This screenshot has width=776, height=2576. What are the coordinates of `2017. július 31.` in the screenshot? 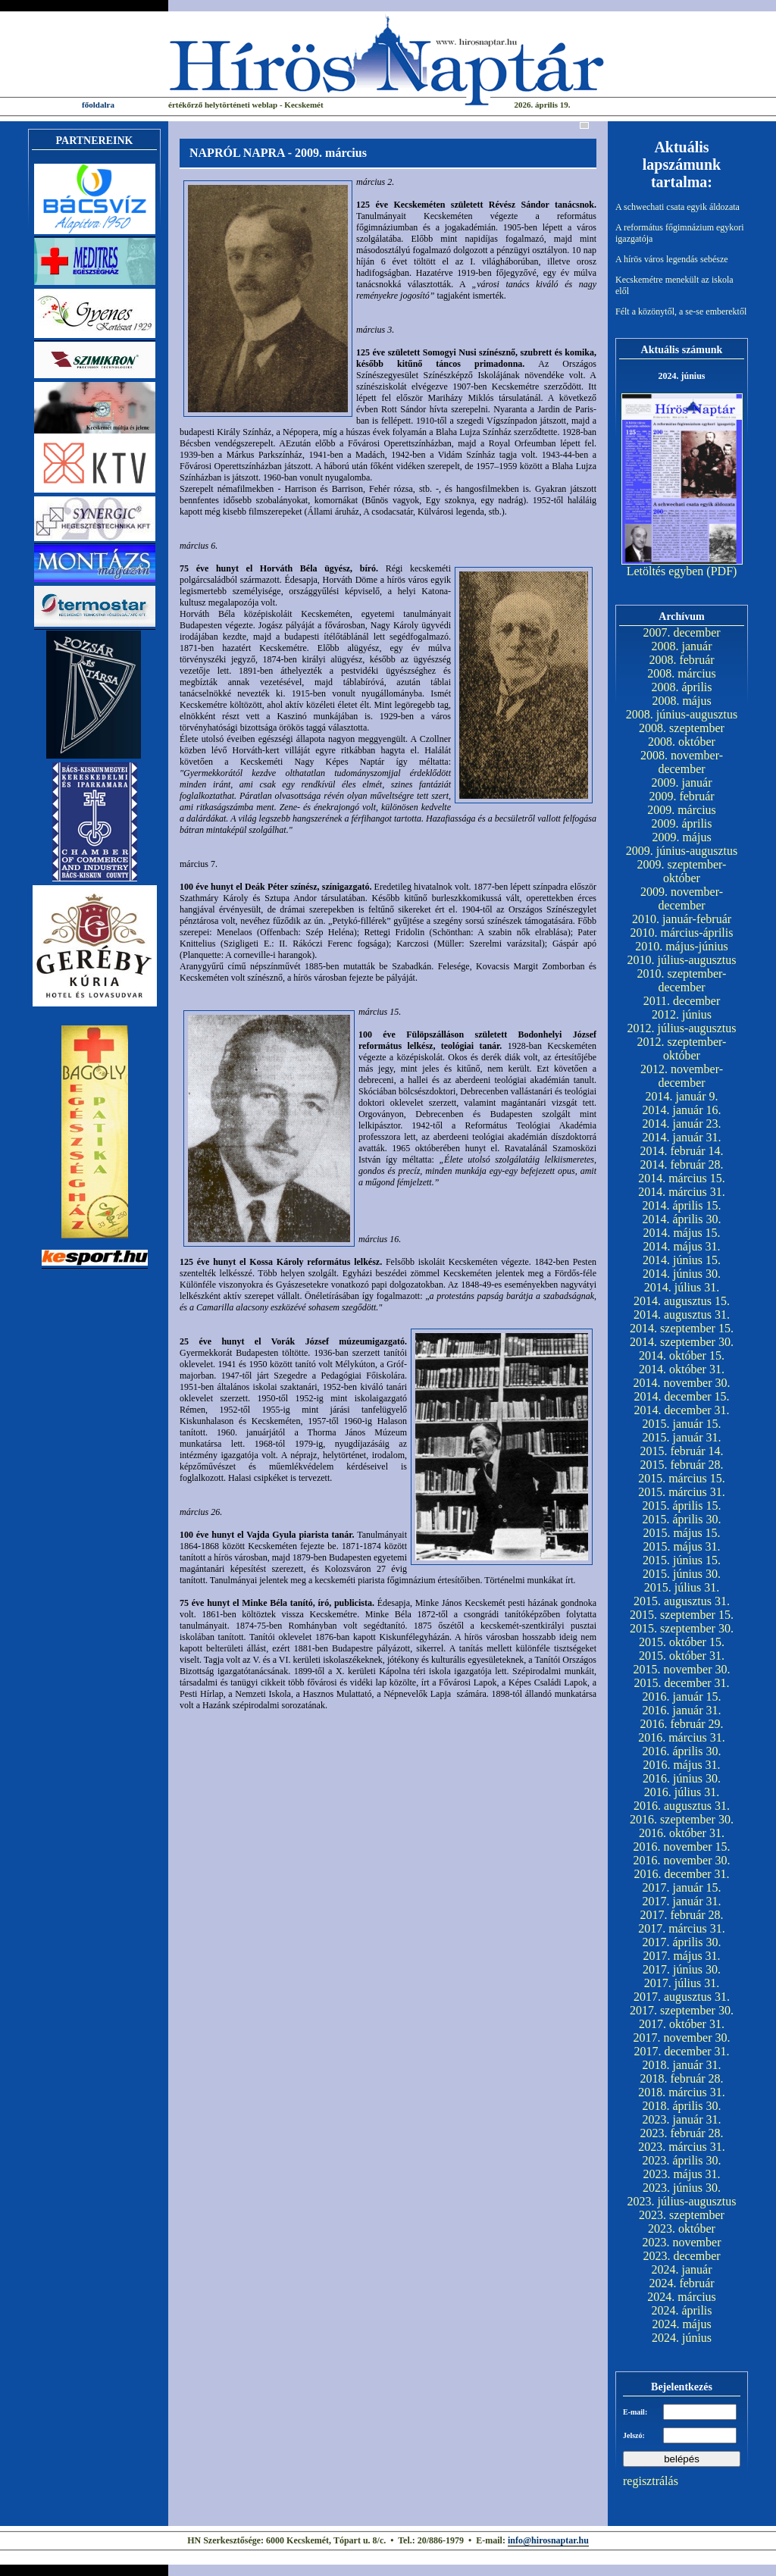 It's located at (682, 1983).